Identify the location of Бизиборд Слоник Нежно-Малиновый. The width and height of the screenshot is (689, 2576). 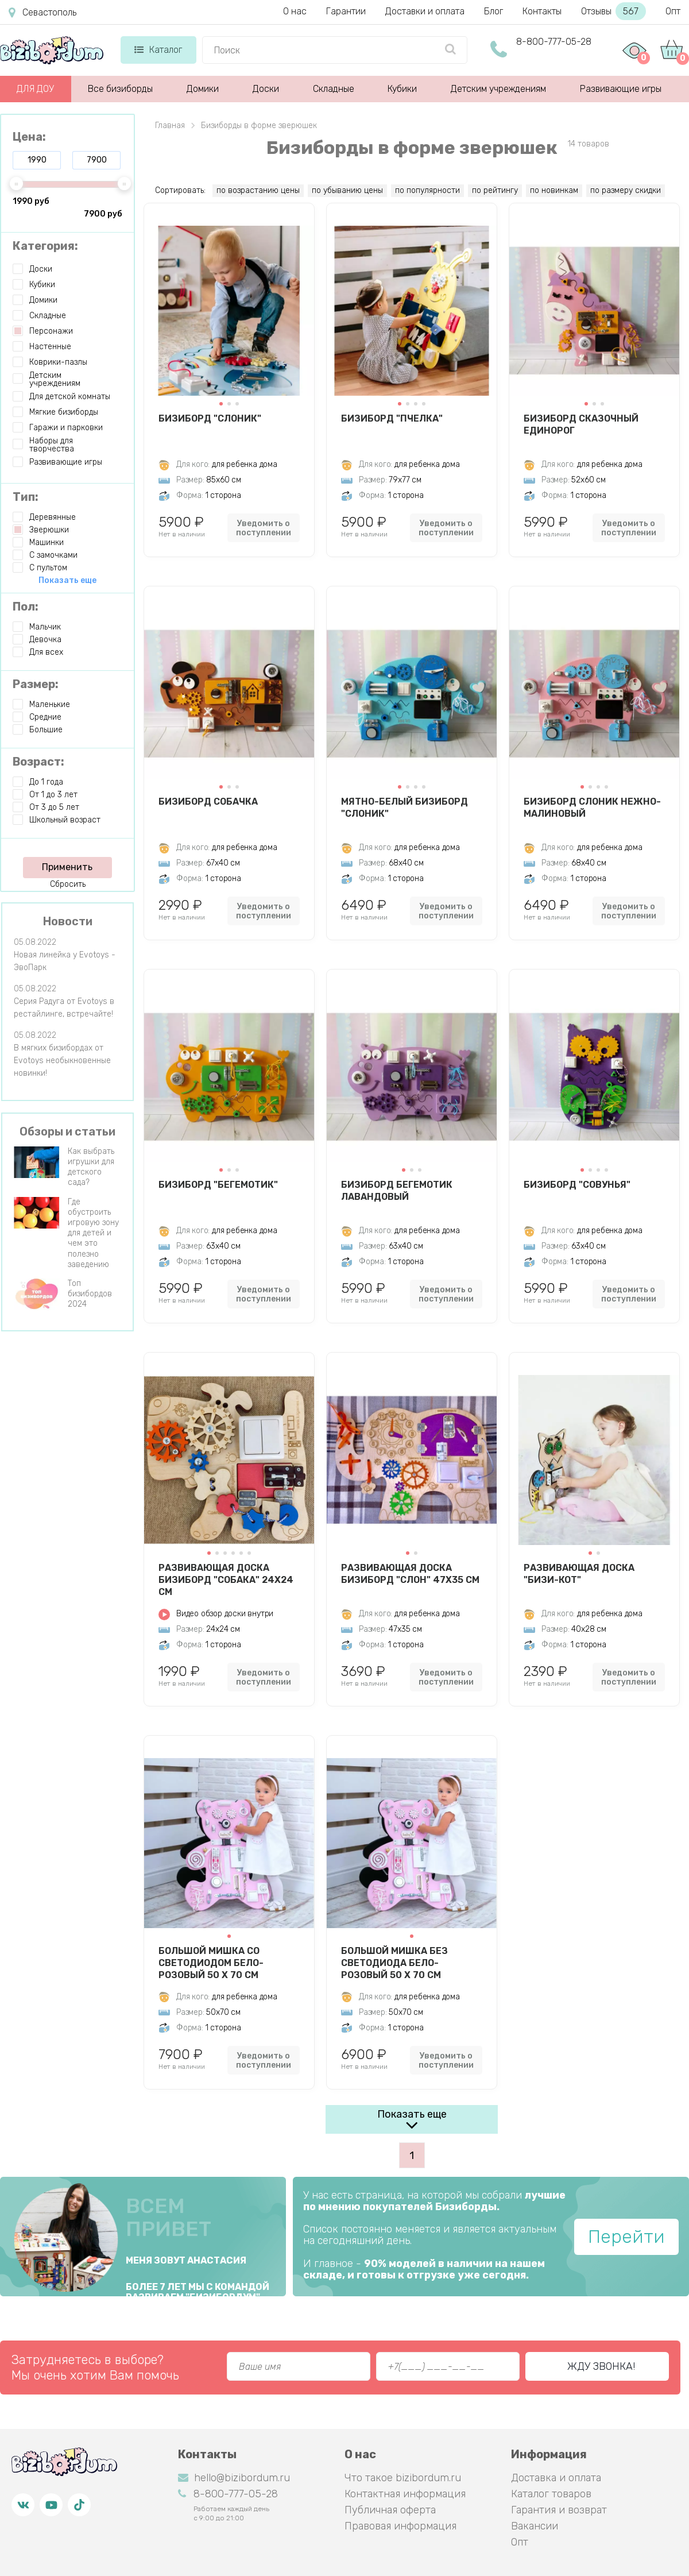
(592, 807).